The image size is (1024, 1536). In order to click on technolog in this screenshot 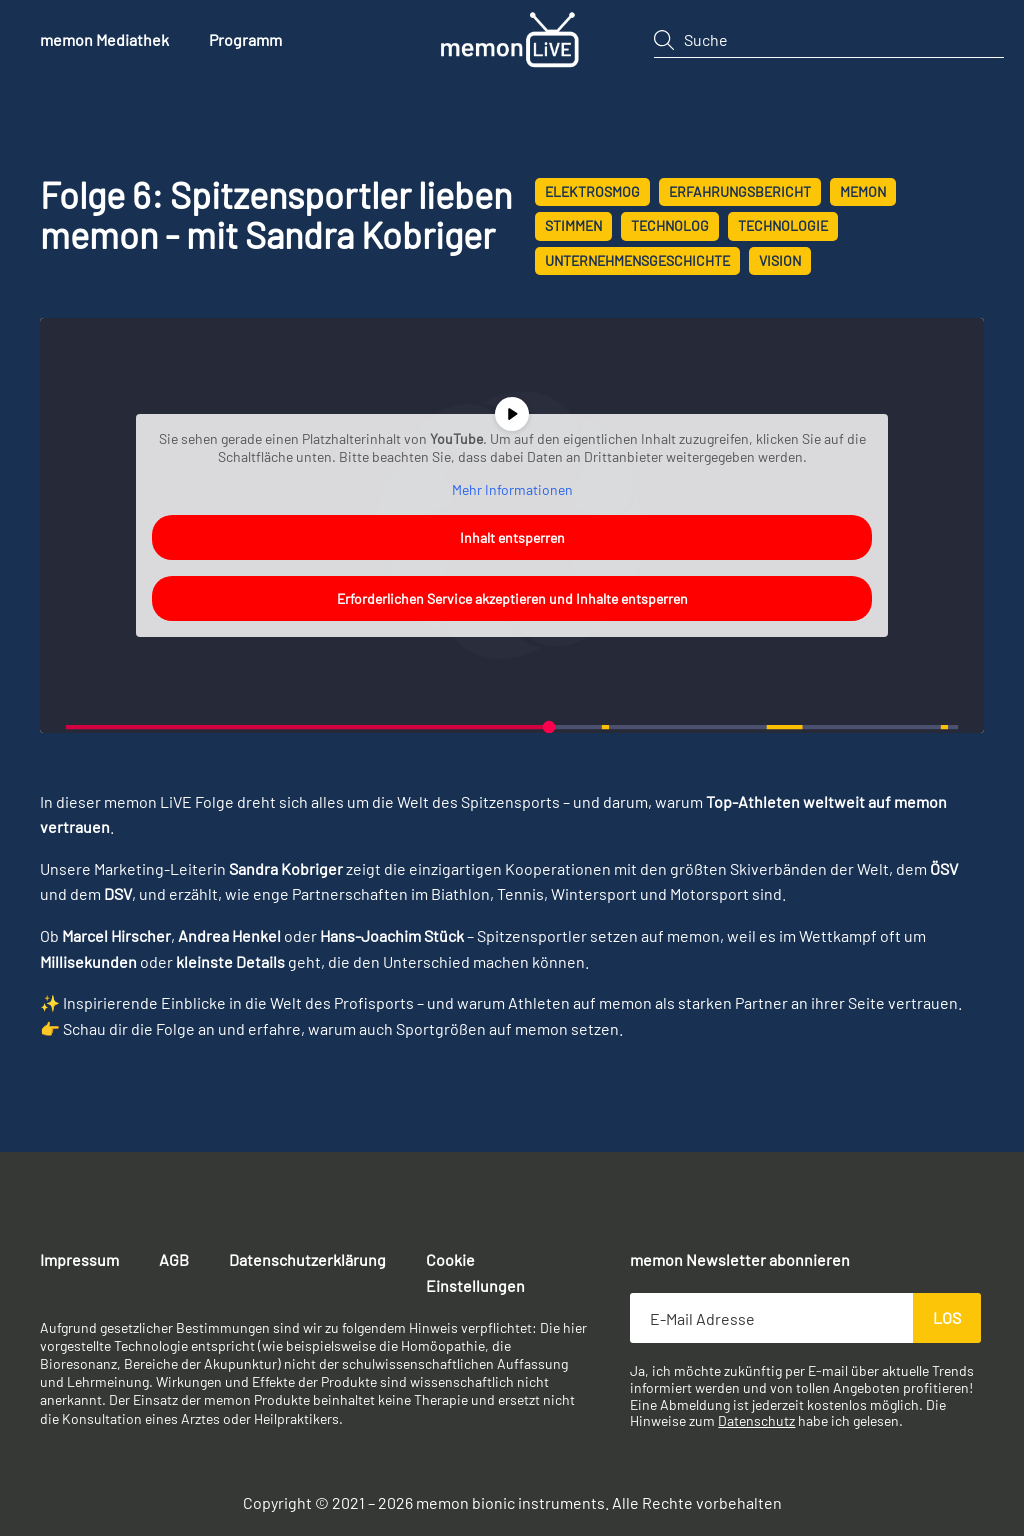, I will do `click(670, 225)`.